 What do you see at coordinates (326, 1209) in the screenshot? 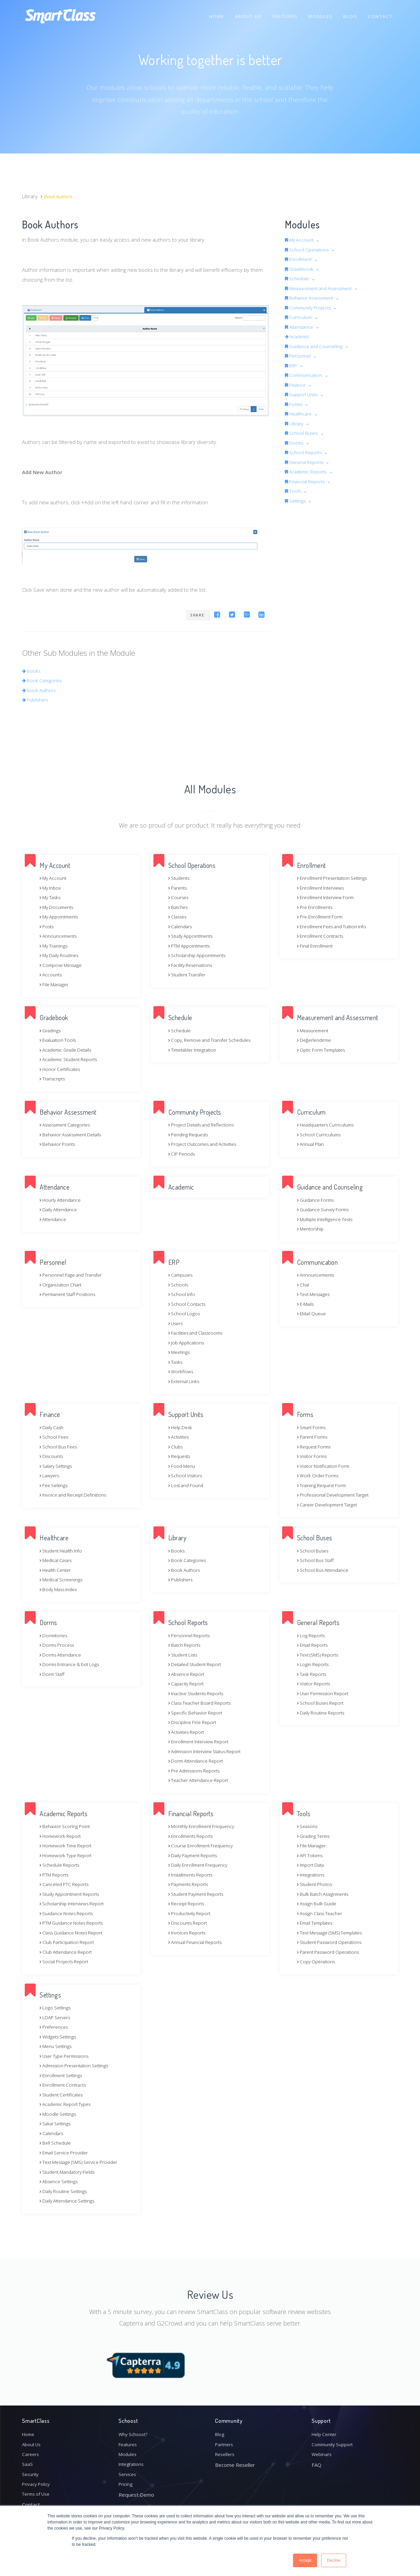
I see `Guidance Survey Forms` at bounding box center [326, 1209].